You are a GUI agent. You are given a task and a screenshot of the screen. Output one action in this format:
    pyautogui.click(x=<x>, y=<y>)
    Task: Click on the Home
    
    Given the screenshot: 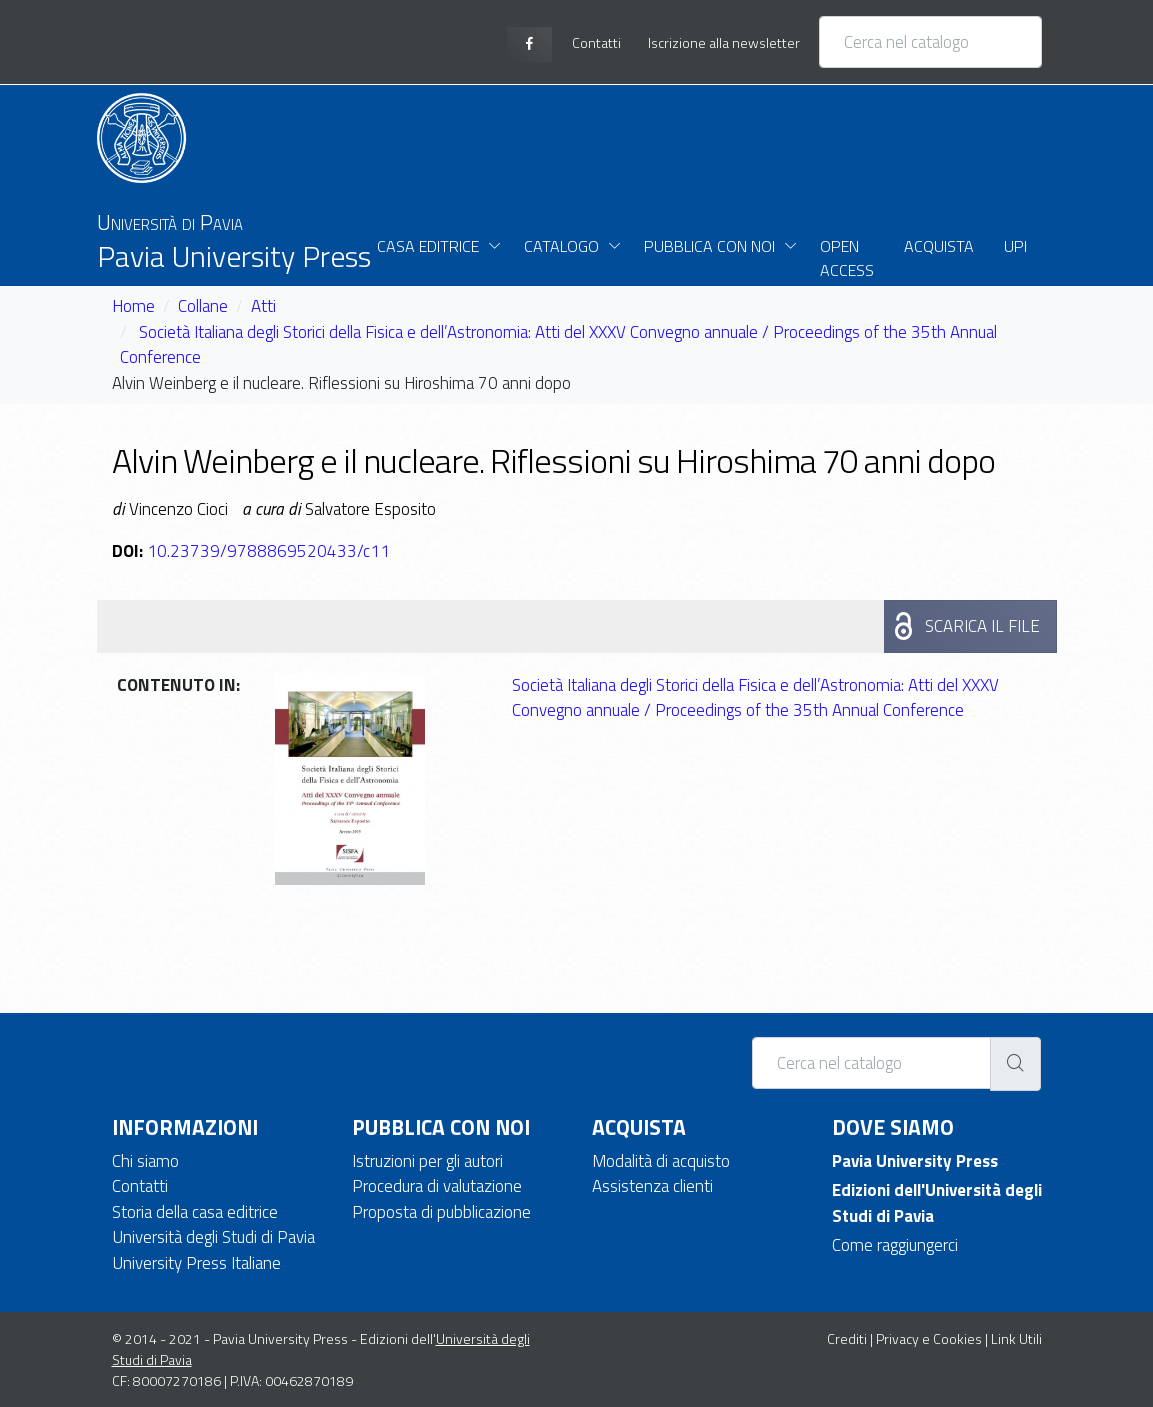 What is the action you would take?
    pyautogui.click(x=133, y=306)
    